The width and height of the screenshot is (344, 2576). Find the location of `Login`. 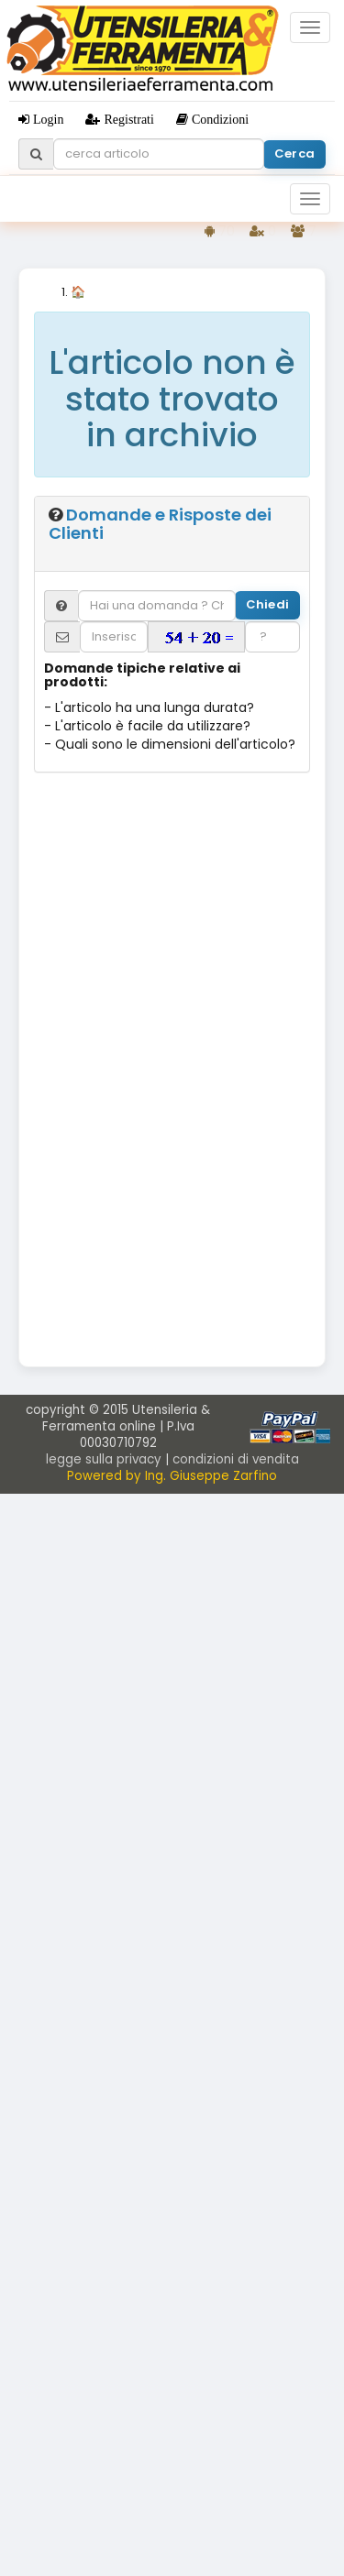

Login is located at coordinates (46, 119).